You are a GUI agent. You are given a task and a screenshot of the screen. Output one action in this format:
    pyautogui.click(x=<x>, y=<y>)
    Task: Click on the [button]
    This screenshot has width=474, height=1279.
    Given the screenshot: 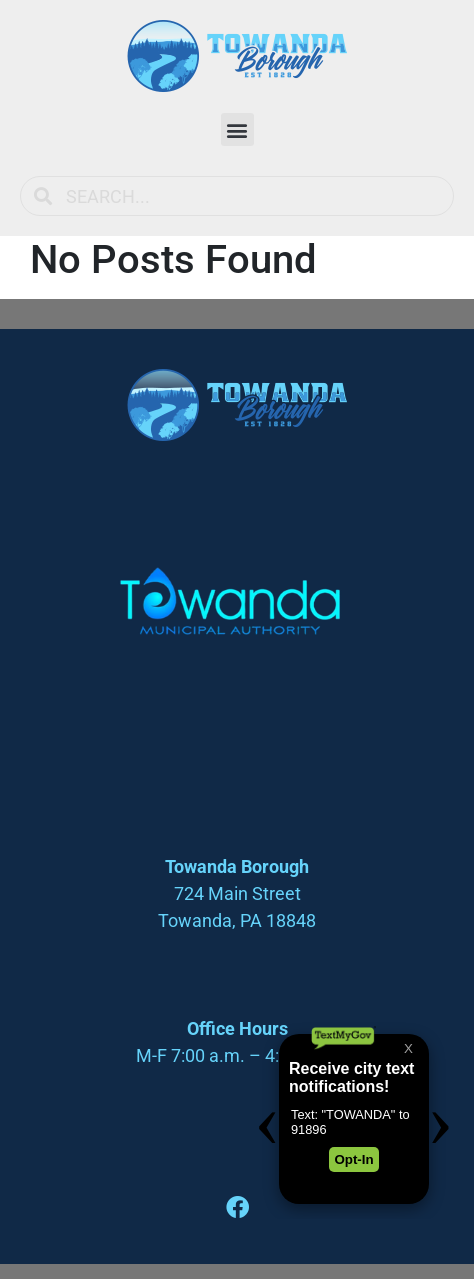 What is the action you would take?
    pyautogui.click(x=237, y=129)
    